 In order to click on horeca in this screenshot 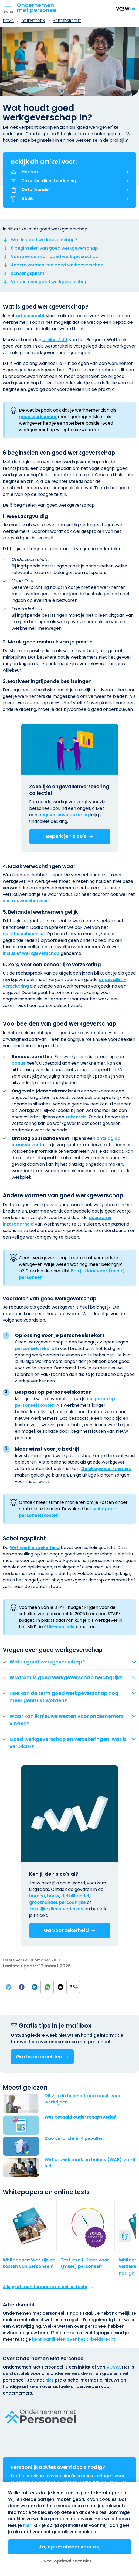, I will do `click(37, 1896)`.